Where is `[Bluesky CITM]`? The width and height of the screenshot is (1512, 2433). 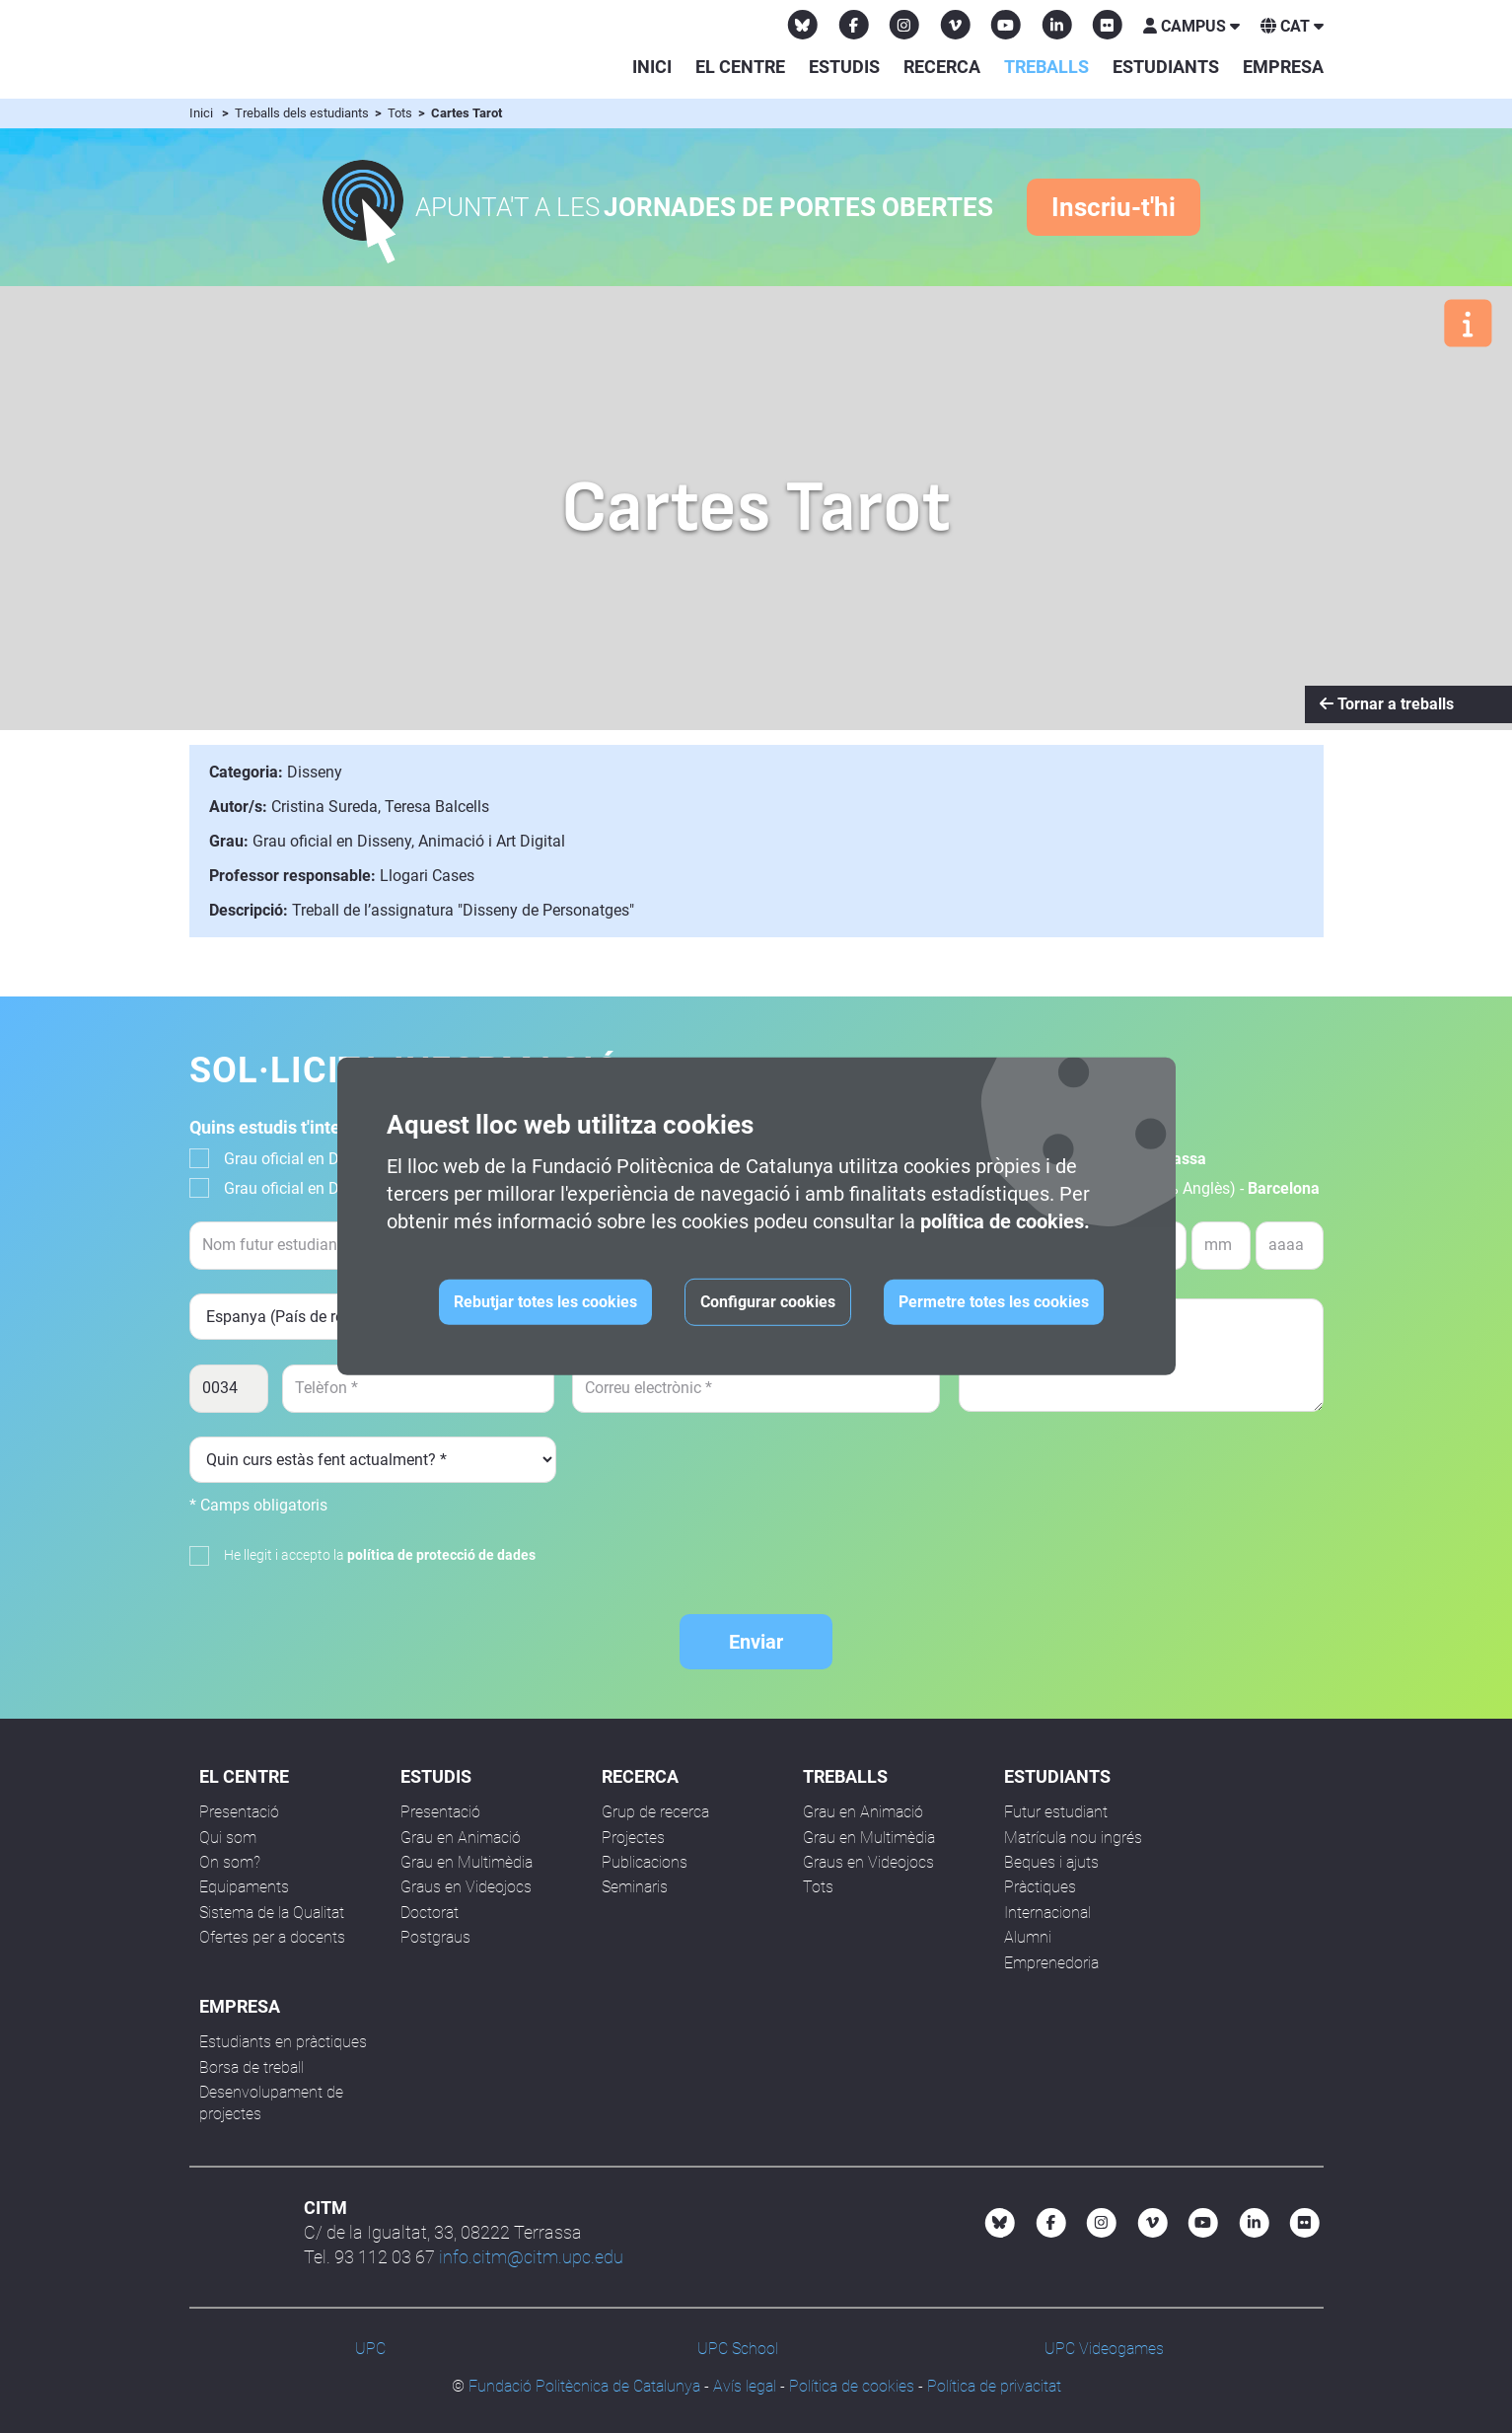 [Bluesky CITM] is located at coordinates (803, 24).